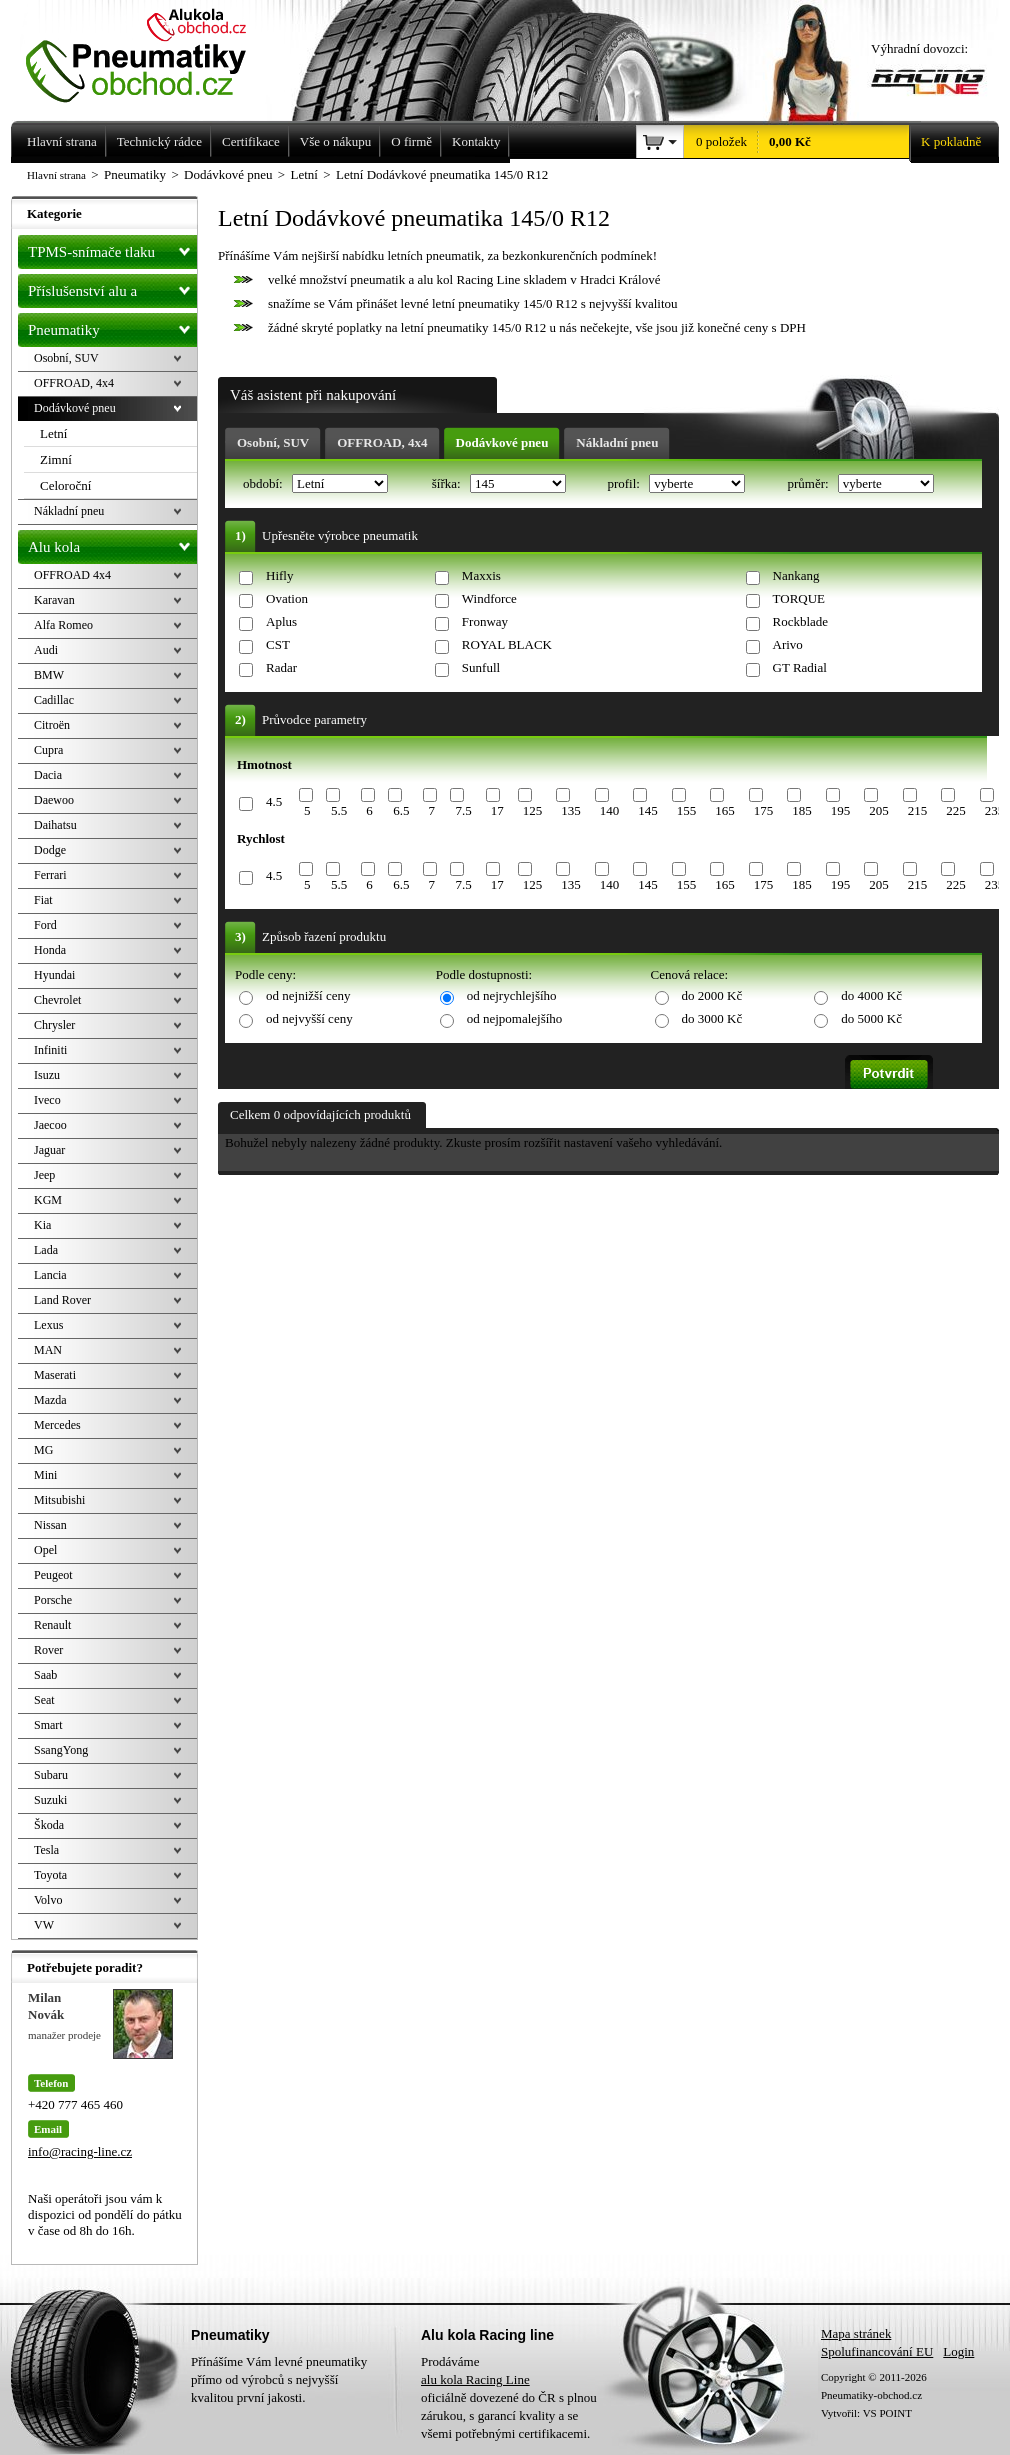  I want to click on Alfa Romeo, so click(63, 625).